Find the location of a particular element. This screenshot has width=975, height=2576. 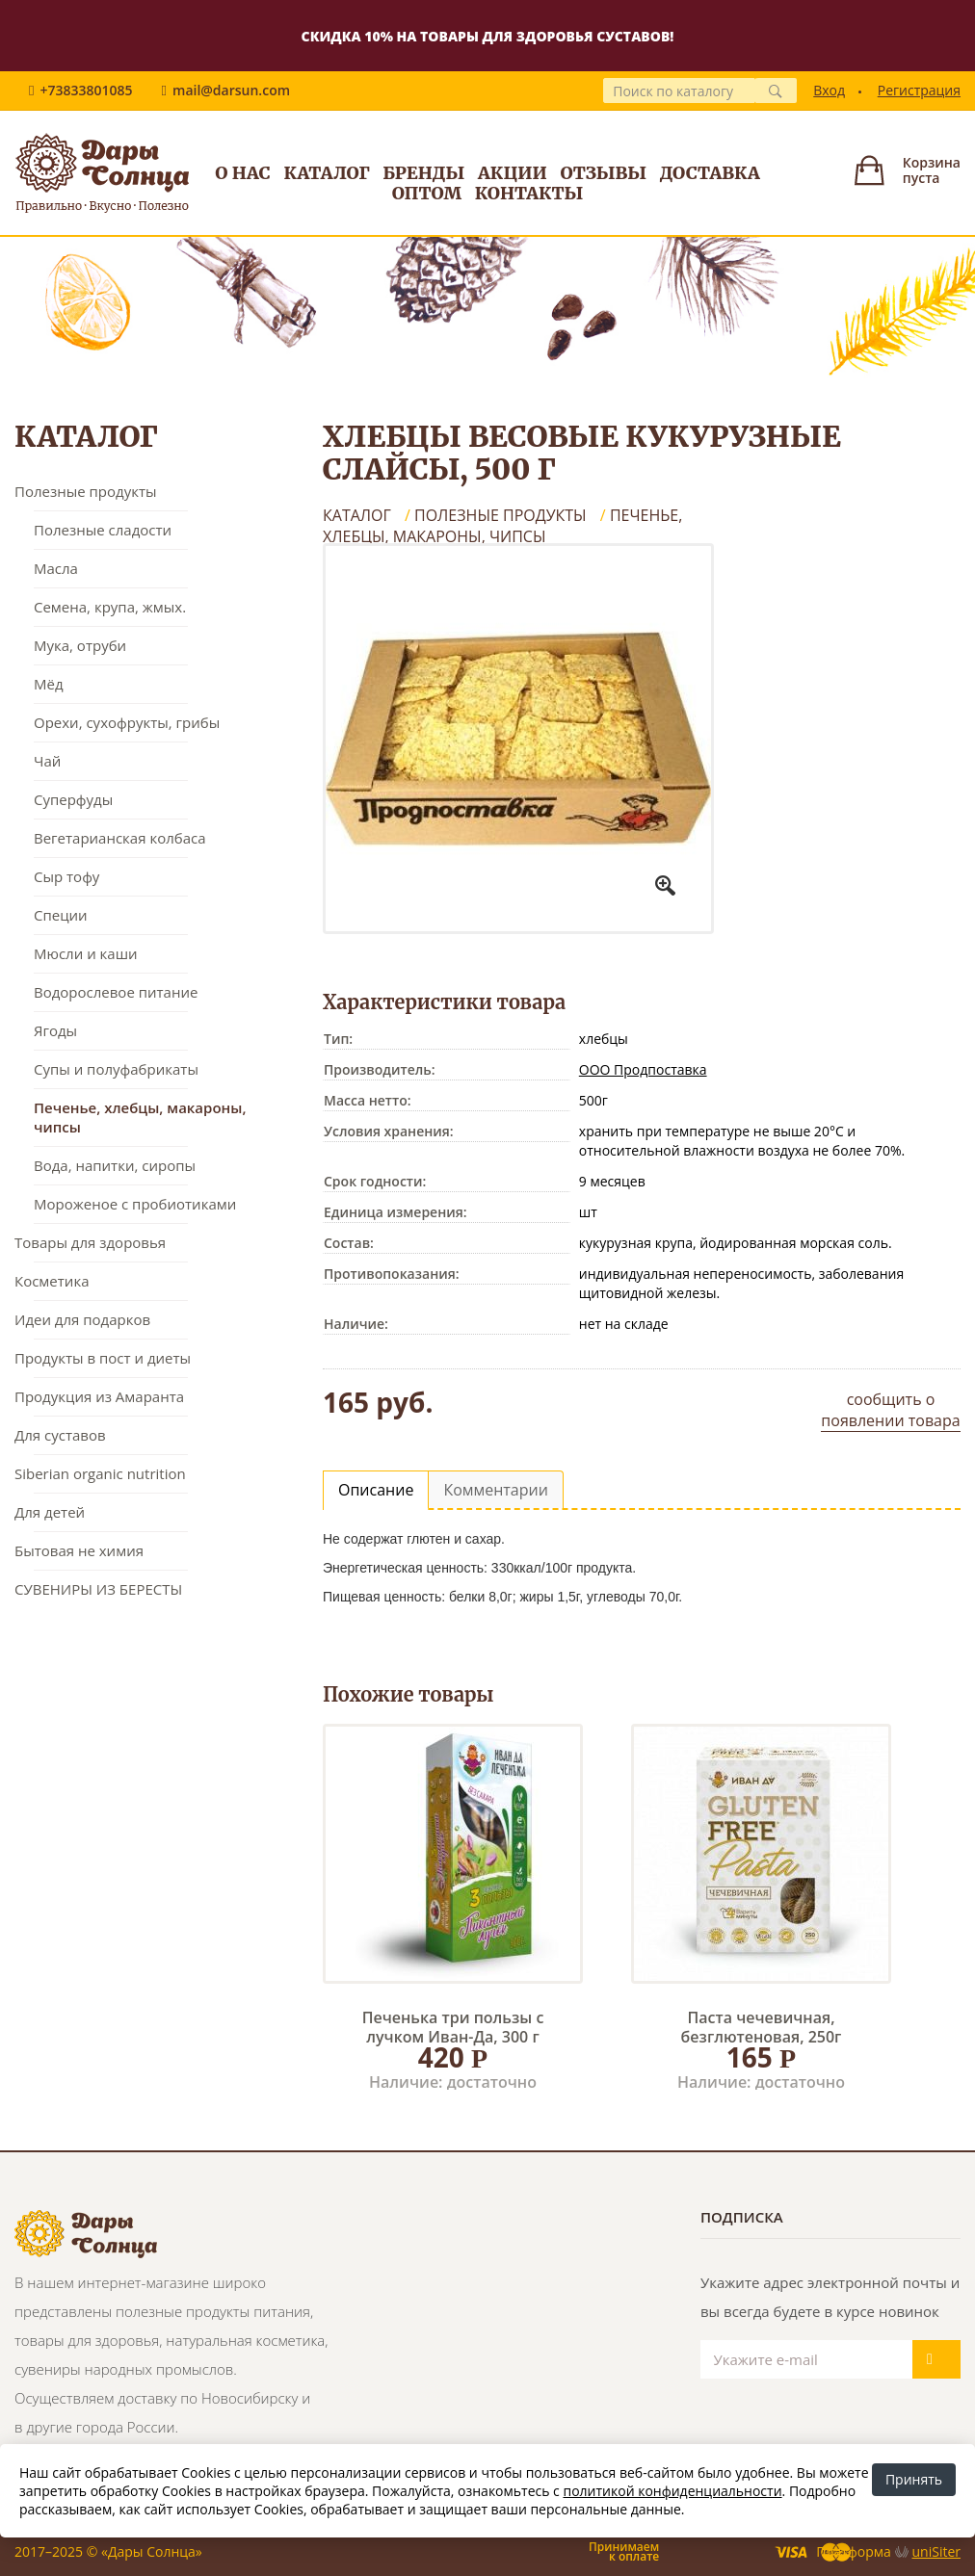

Печенье, хлебцы, макароны, чипсы is located at coordinates (140, 1117).